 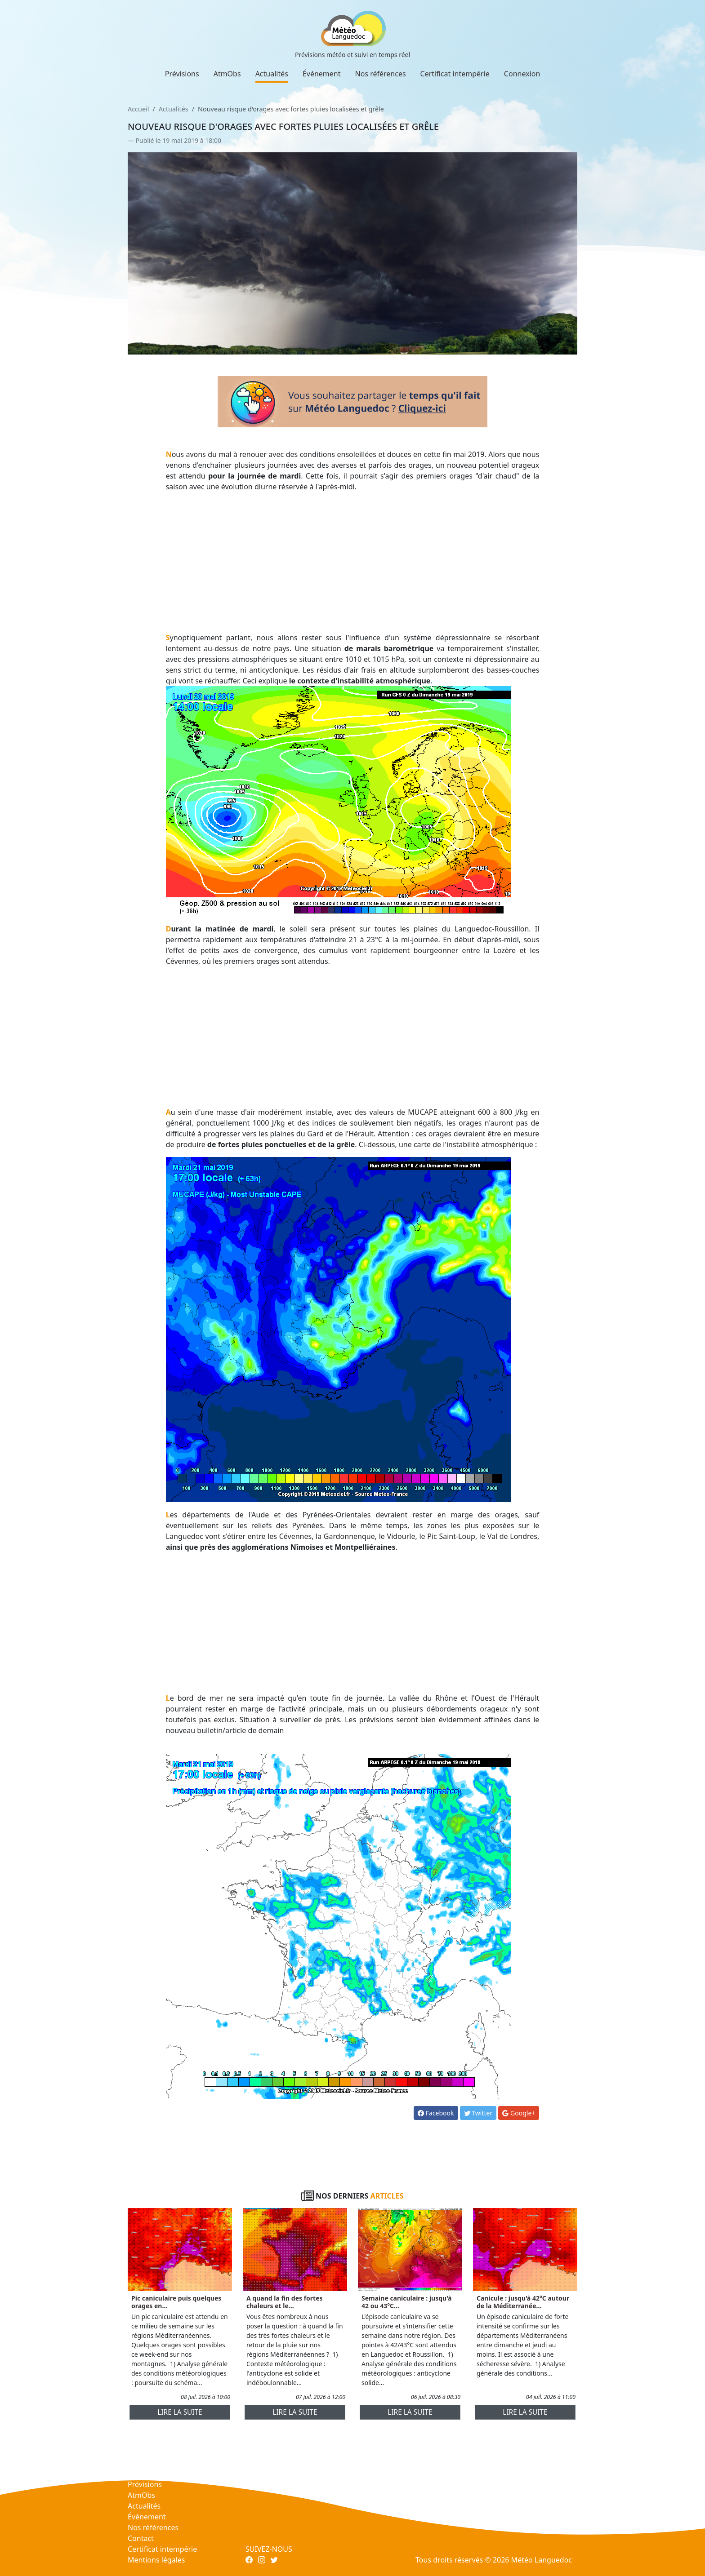 I want to click on Google+, so click(x=518, y=2113).